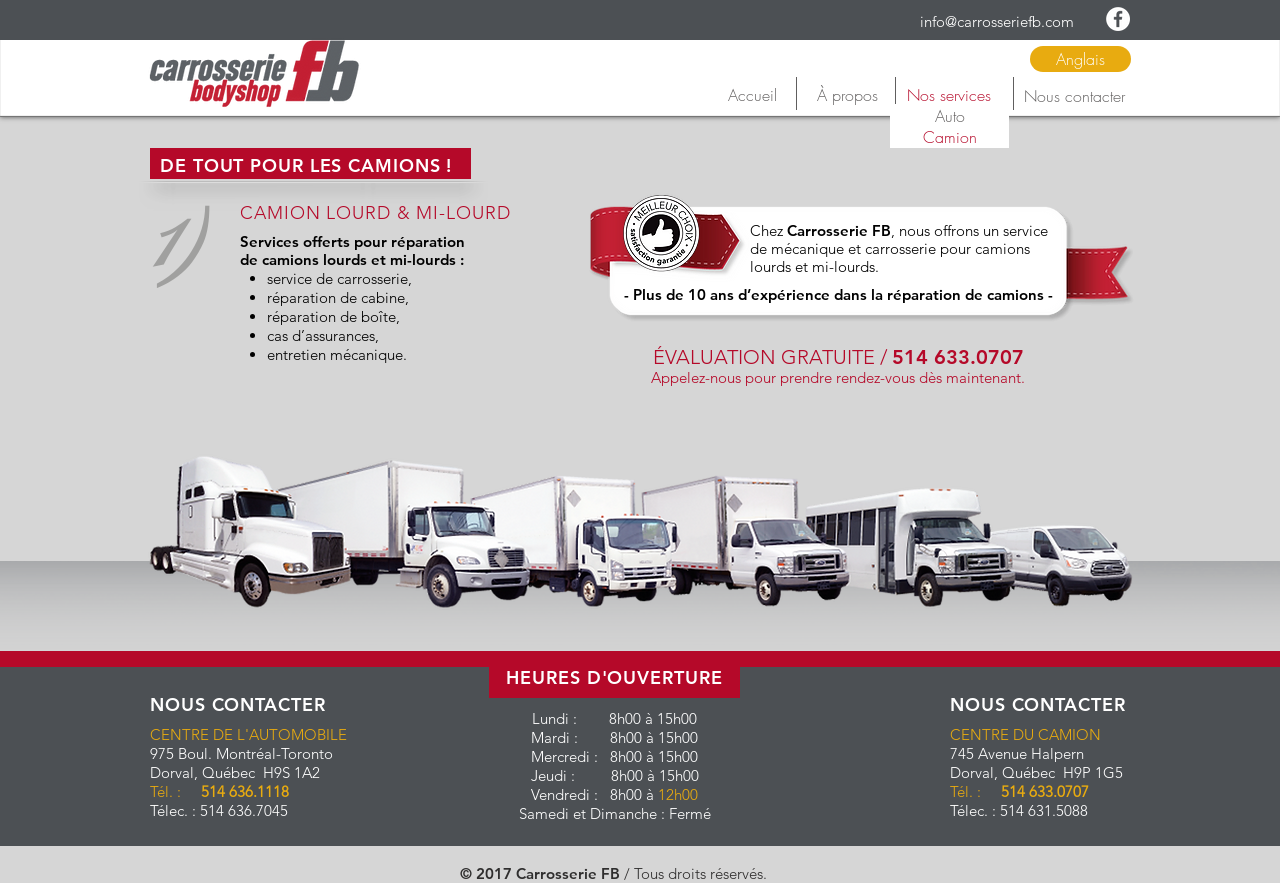  What do you see at coordinates (1074, 96) in the screenshot?
I see `[Nous contacter]` at bounding box center [1074, 96].